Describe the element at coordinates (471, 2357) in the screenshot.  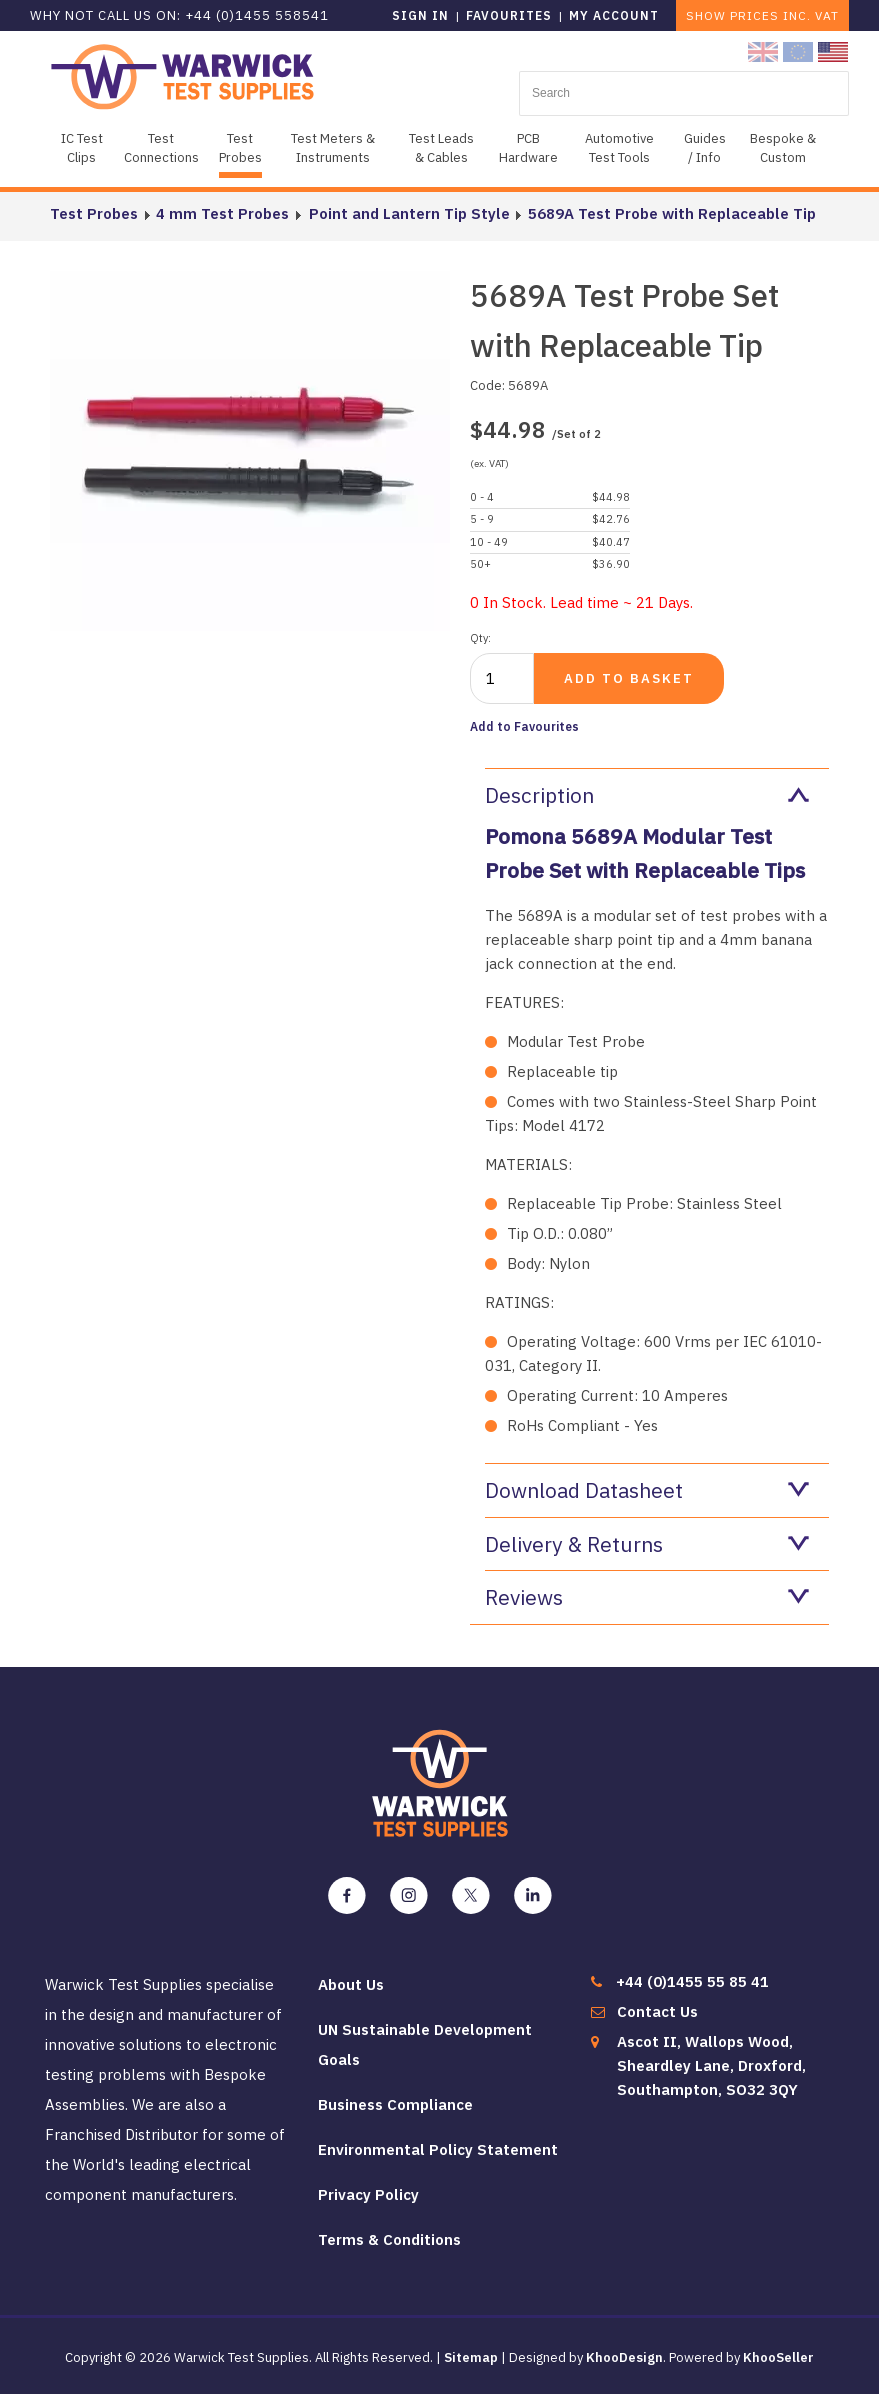
I see `Sitemap` at that location.